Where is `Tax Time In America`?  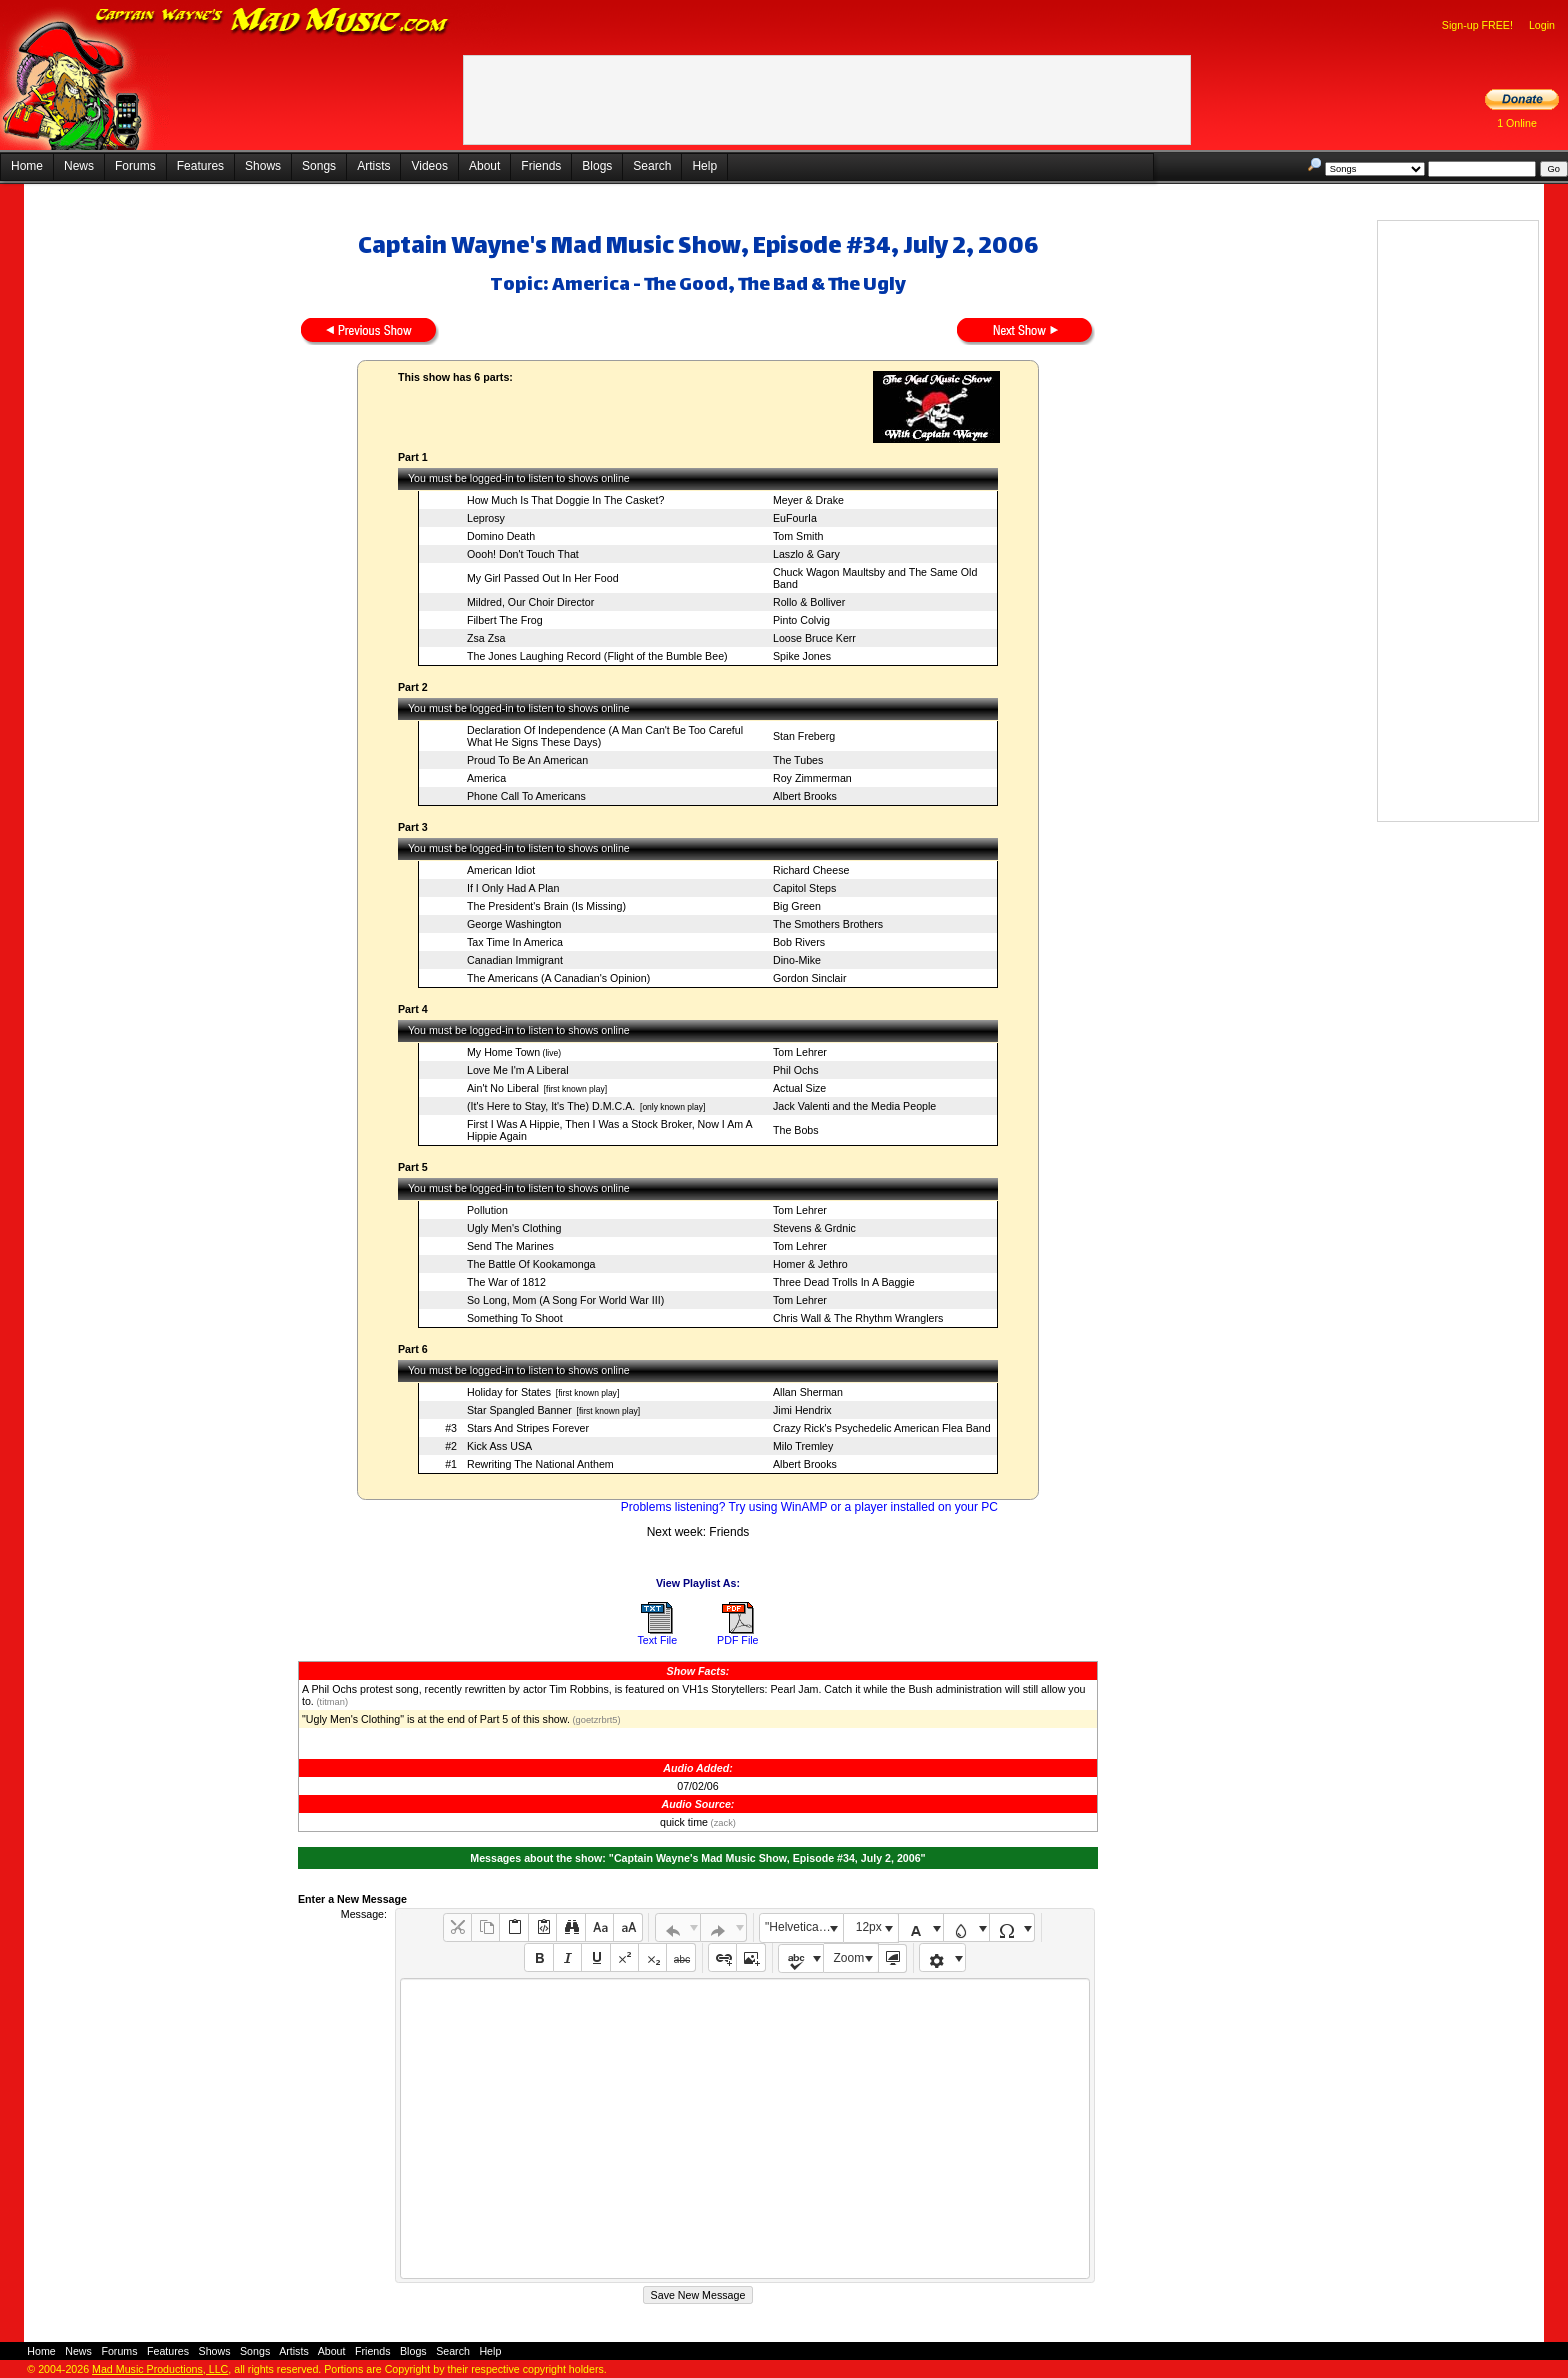 Tax Time In America is located at coordinates (515, 942).